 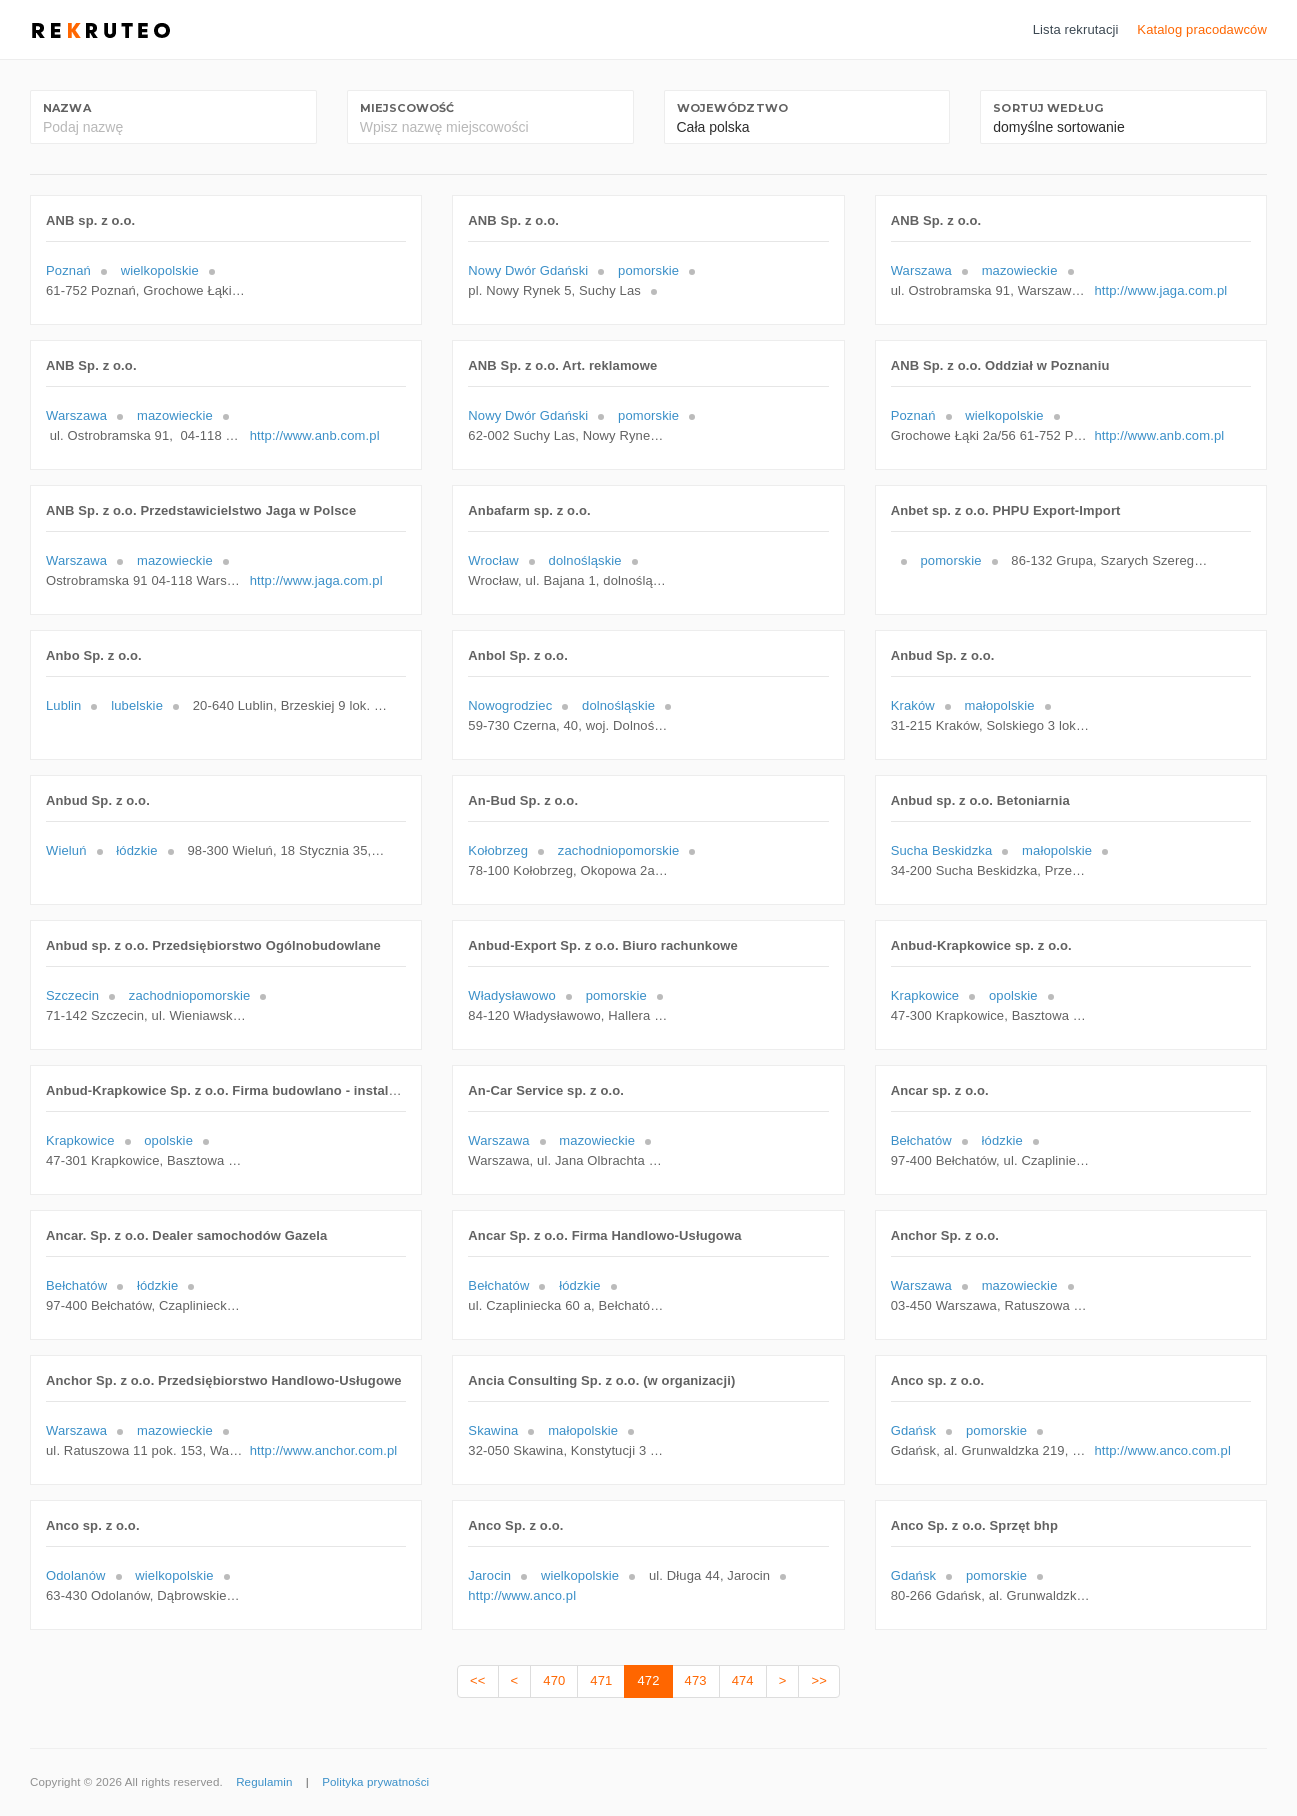 I want to click on 474, so click(x=743, y=1680).